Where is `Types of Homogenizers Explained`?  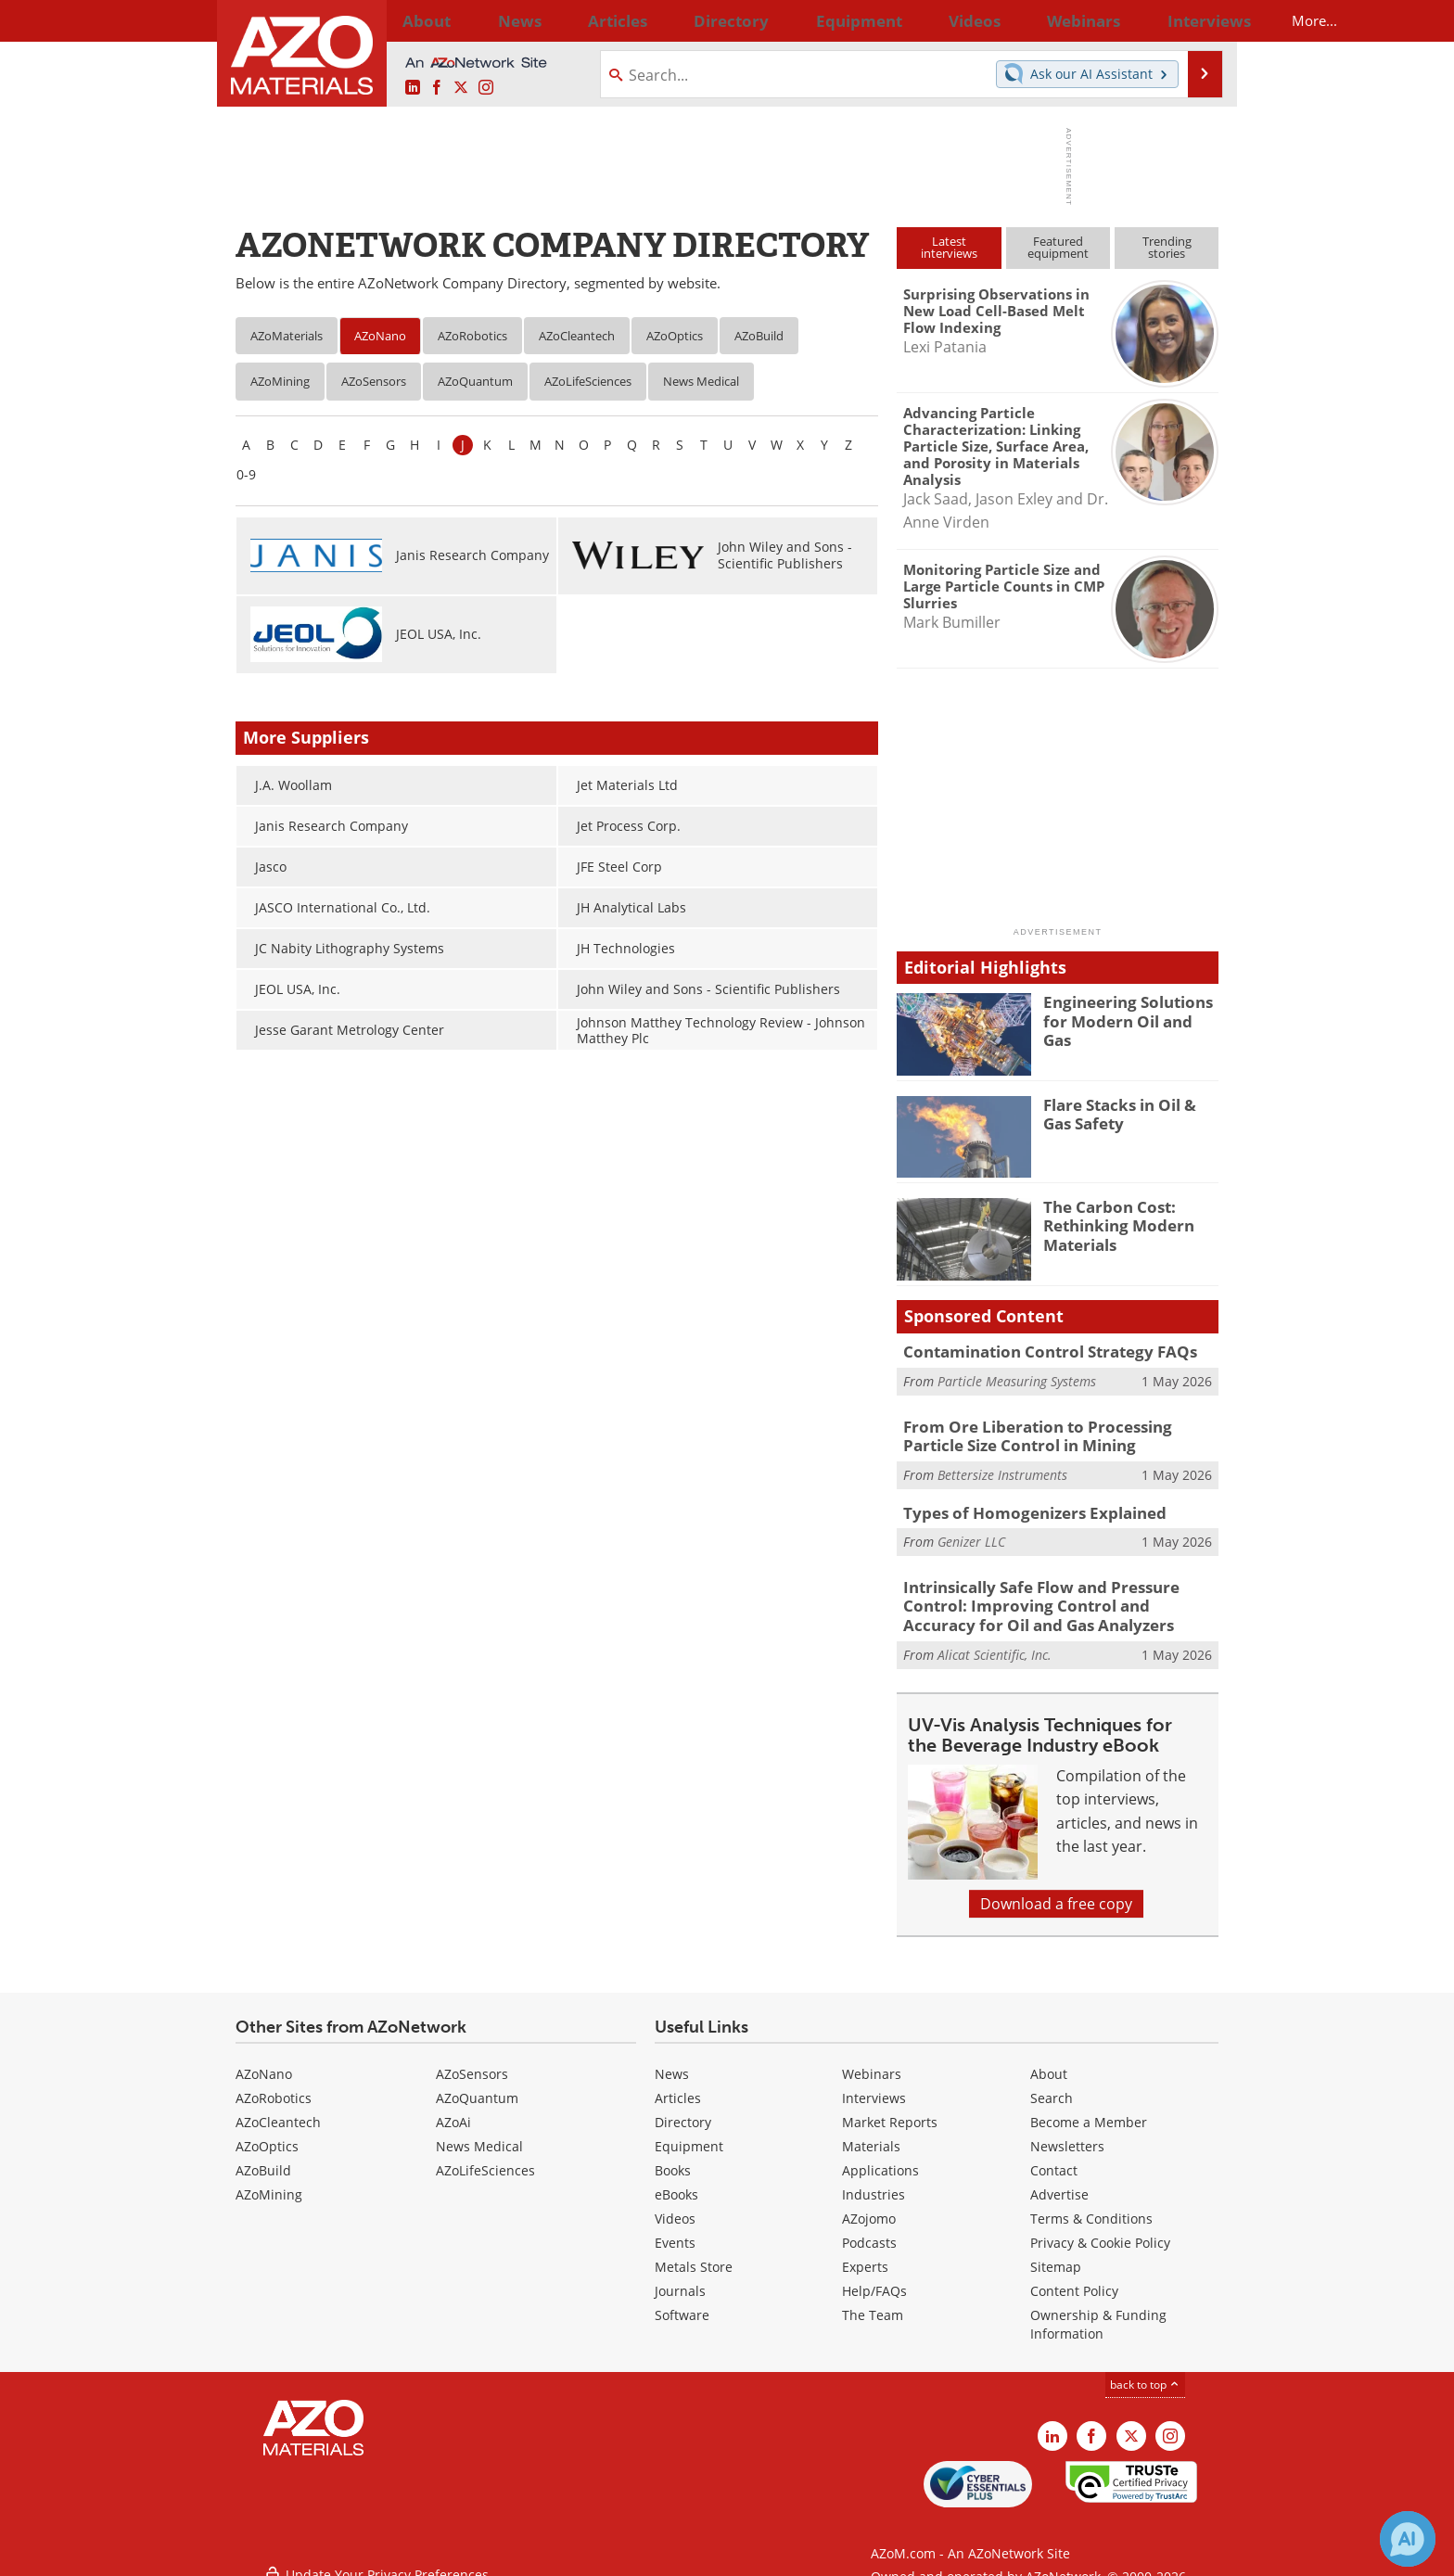 Types of Homogenizers Explained is located at coordinates (1020, 1507).